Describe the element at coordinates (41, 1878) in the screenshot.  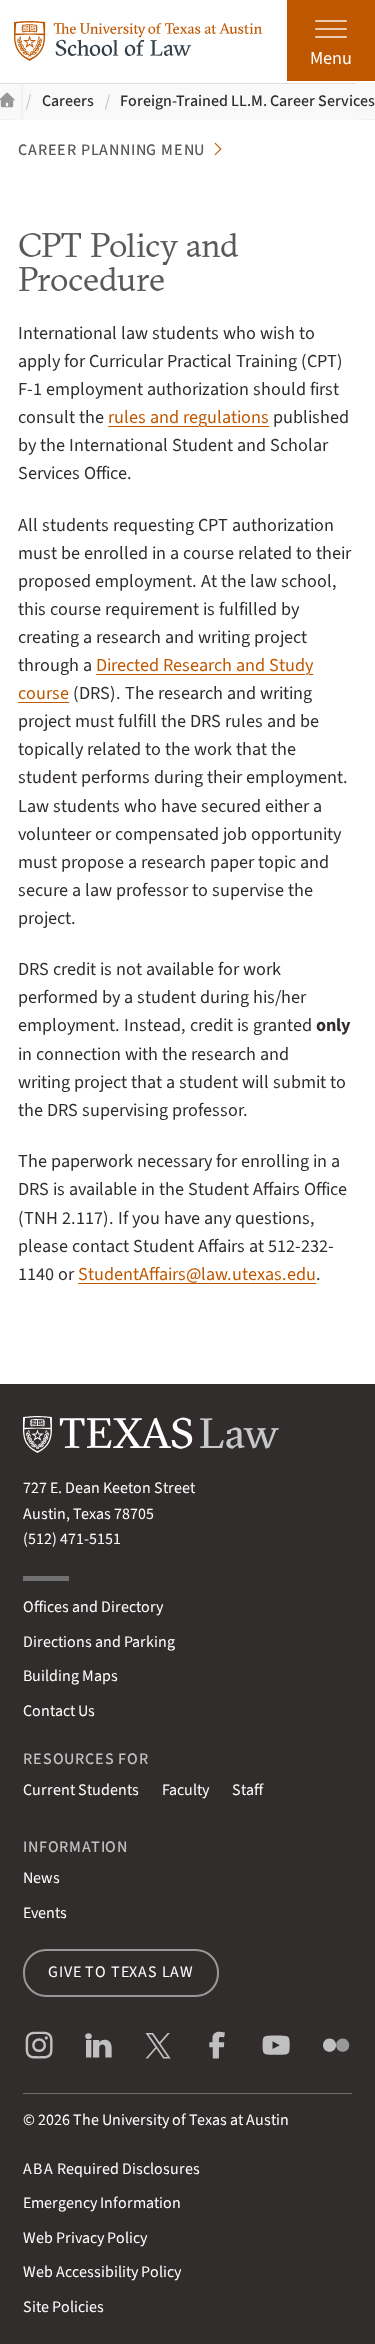
I see `News` at that location.